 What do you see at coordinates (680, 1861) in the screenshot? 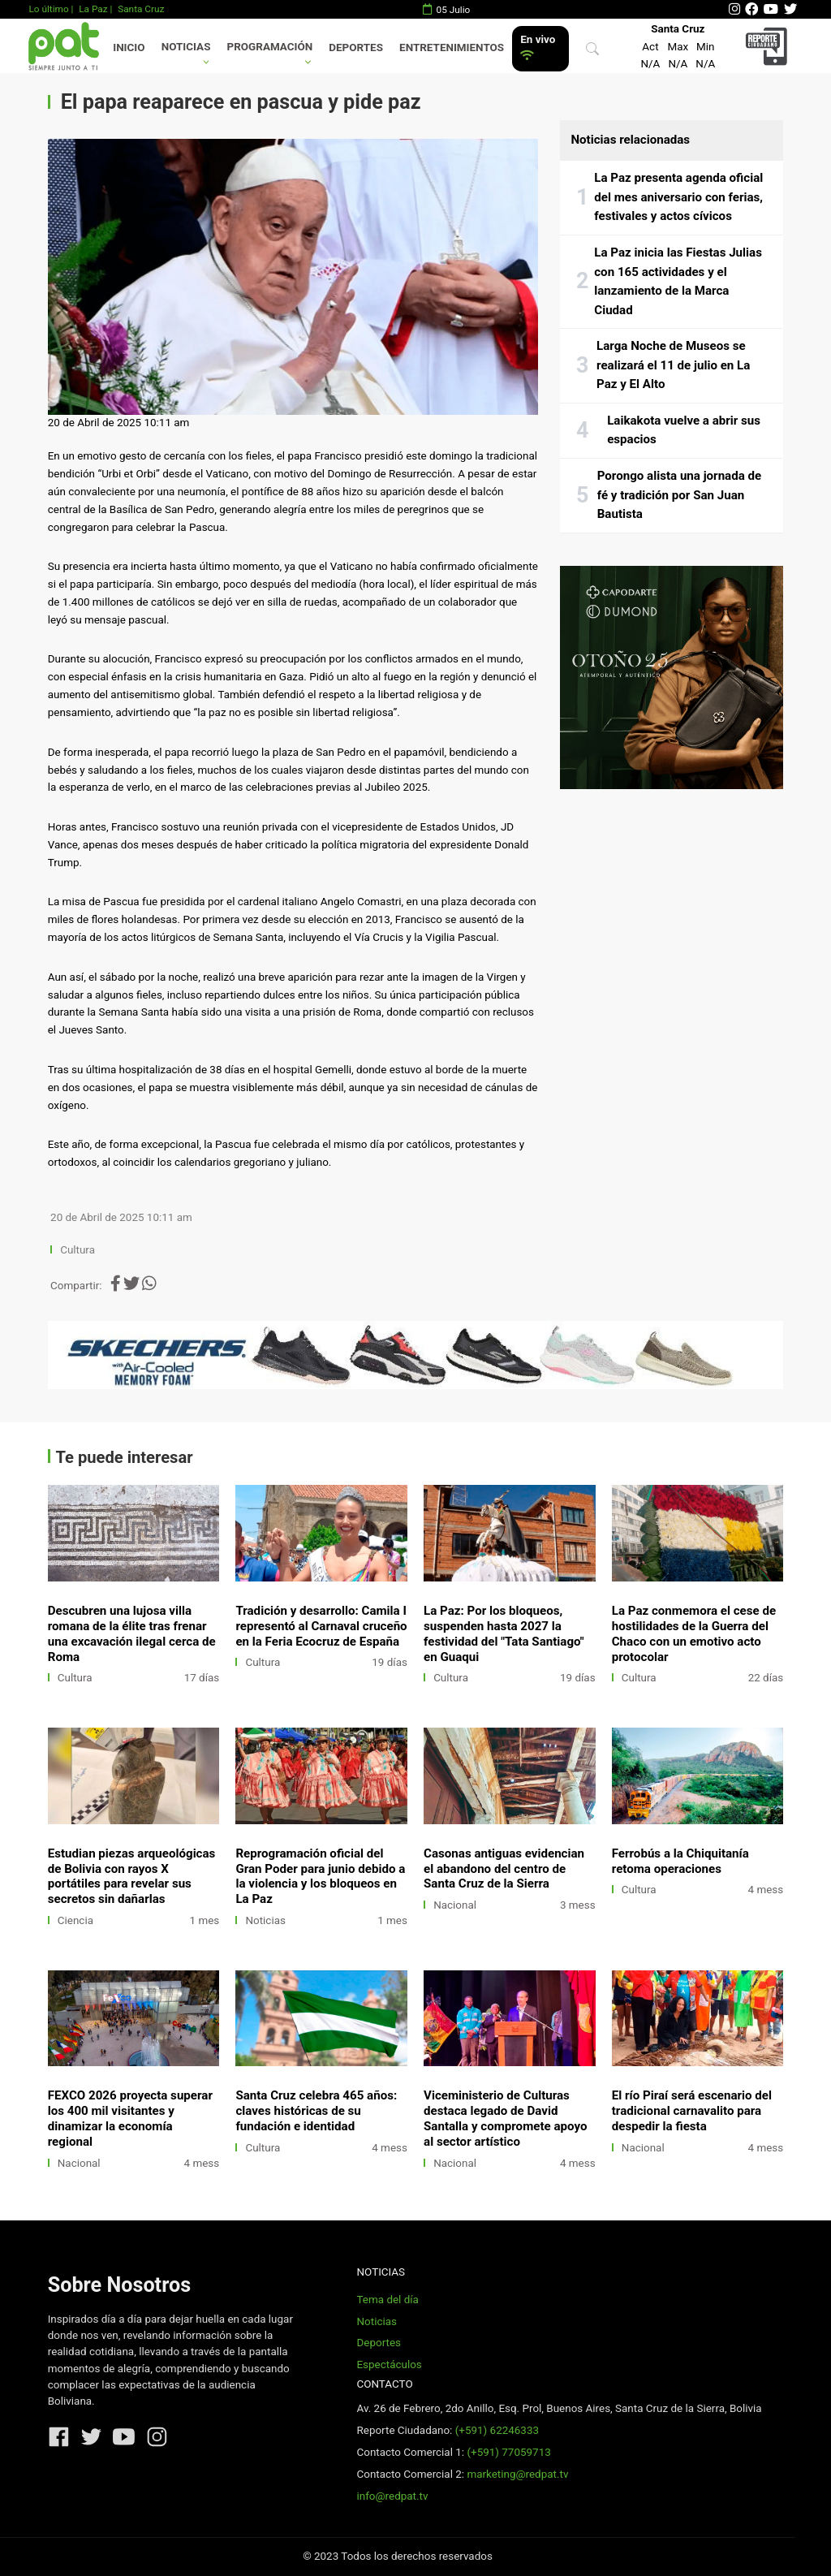
I see `Ferrobús a la Chiquitanía retoma operaciones` at bounding box center [680, 1861].